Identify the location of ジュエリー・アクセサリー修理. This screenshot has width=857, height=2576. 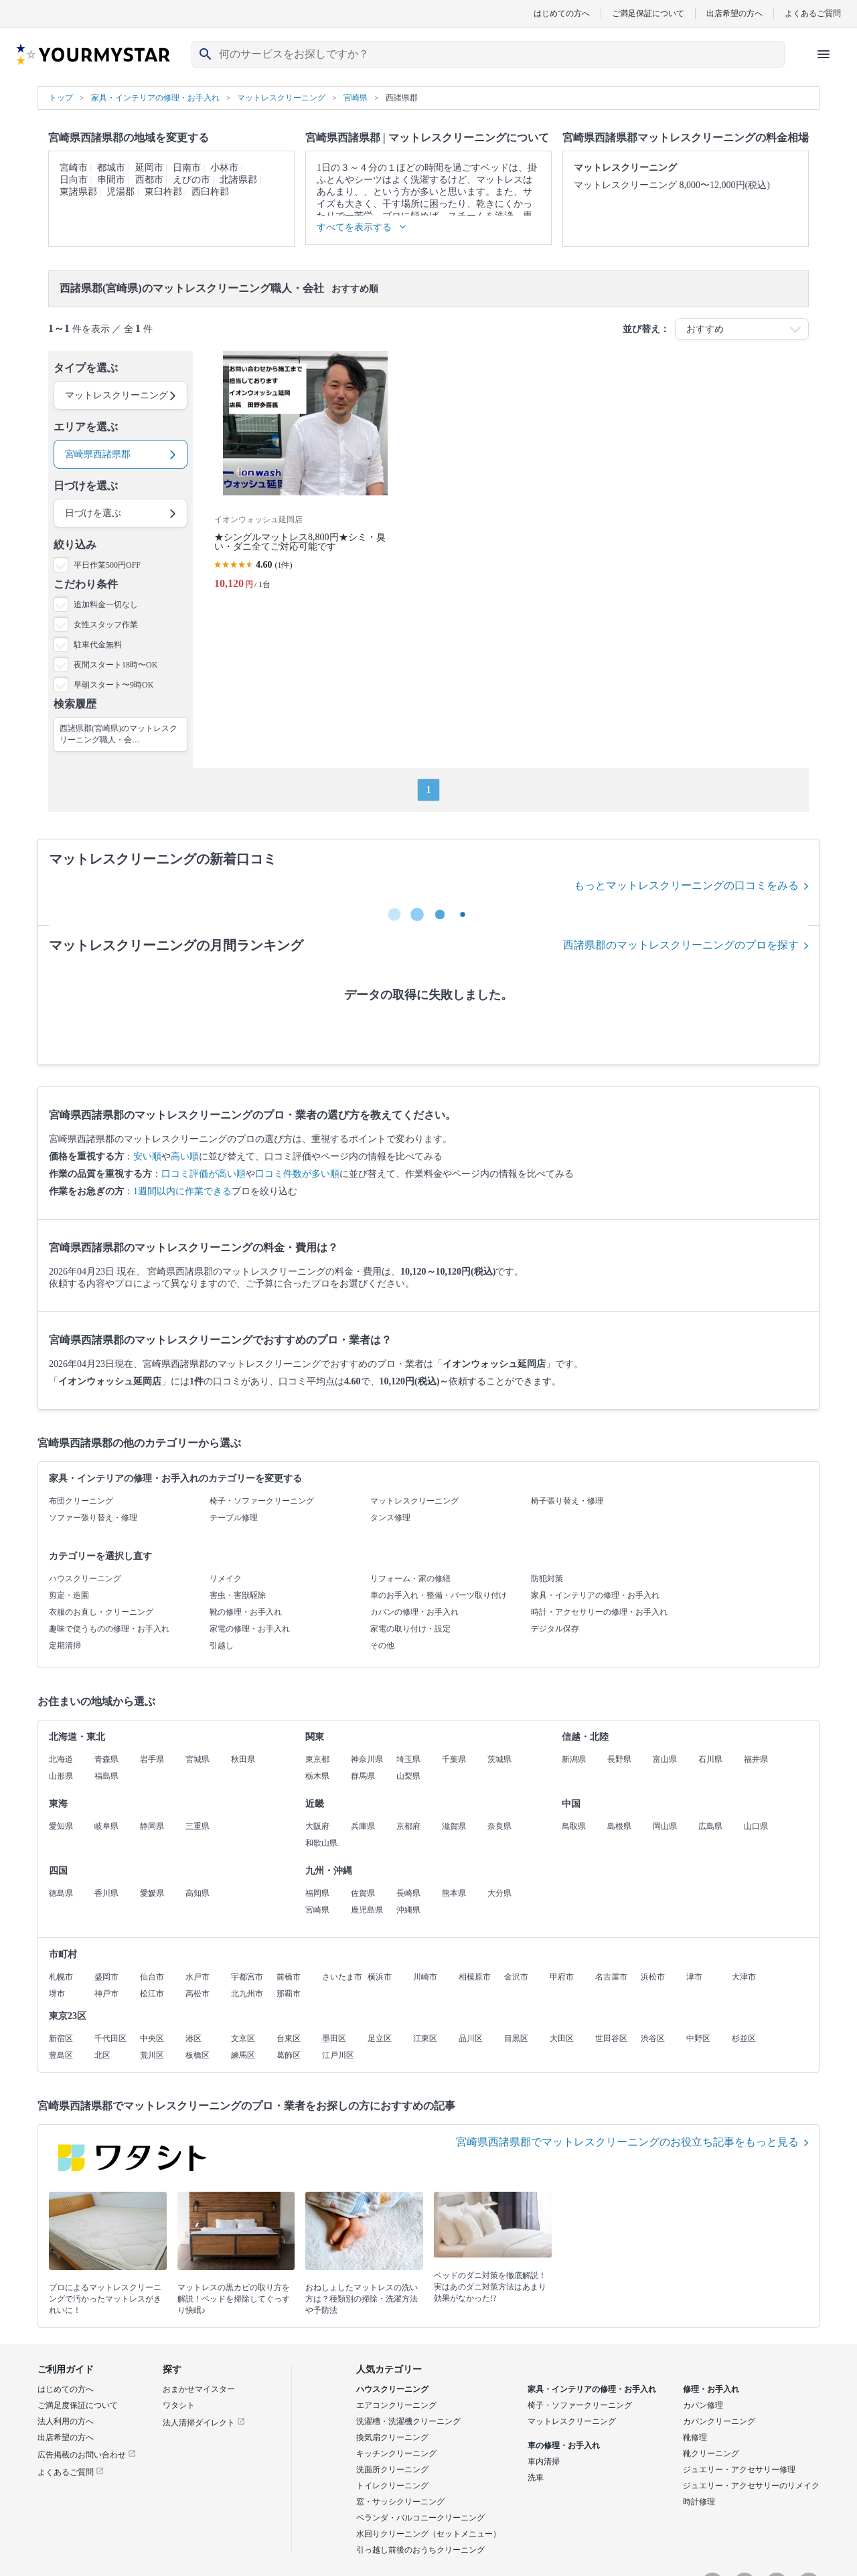
(739, 2469).